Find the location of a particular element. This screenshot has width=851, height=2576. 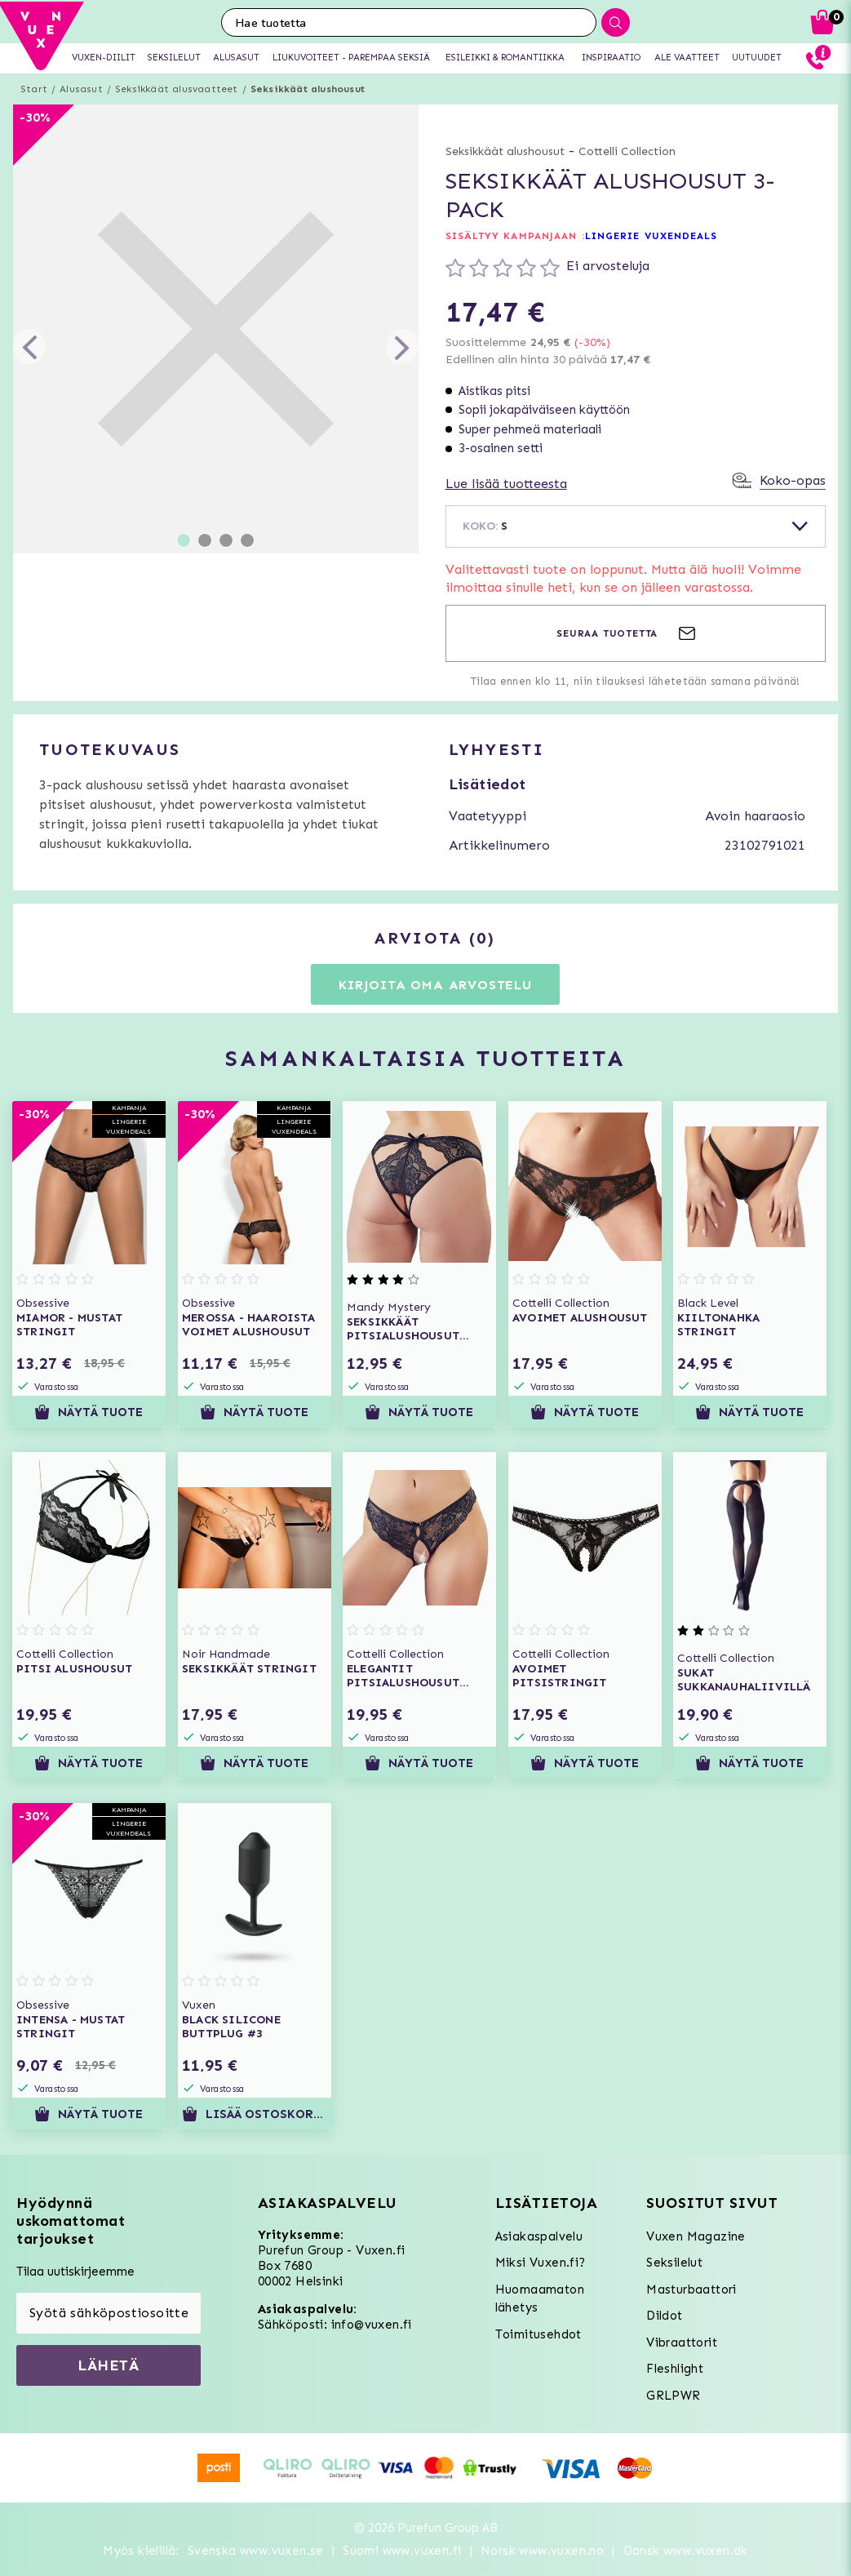

Dansk www.vuxen.dk is located at coordinates (685, 2550).